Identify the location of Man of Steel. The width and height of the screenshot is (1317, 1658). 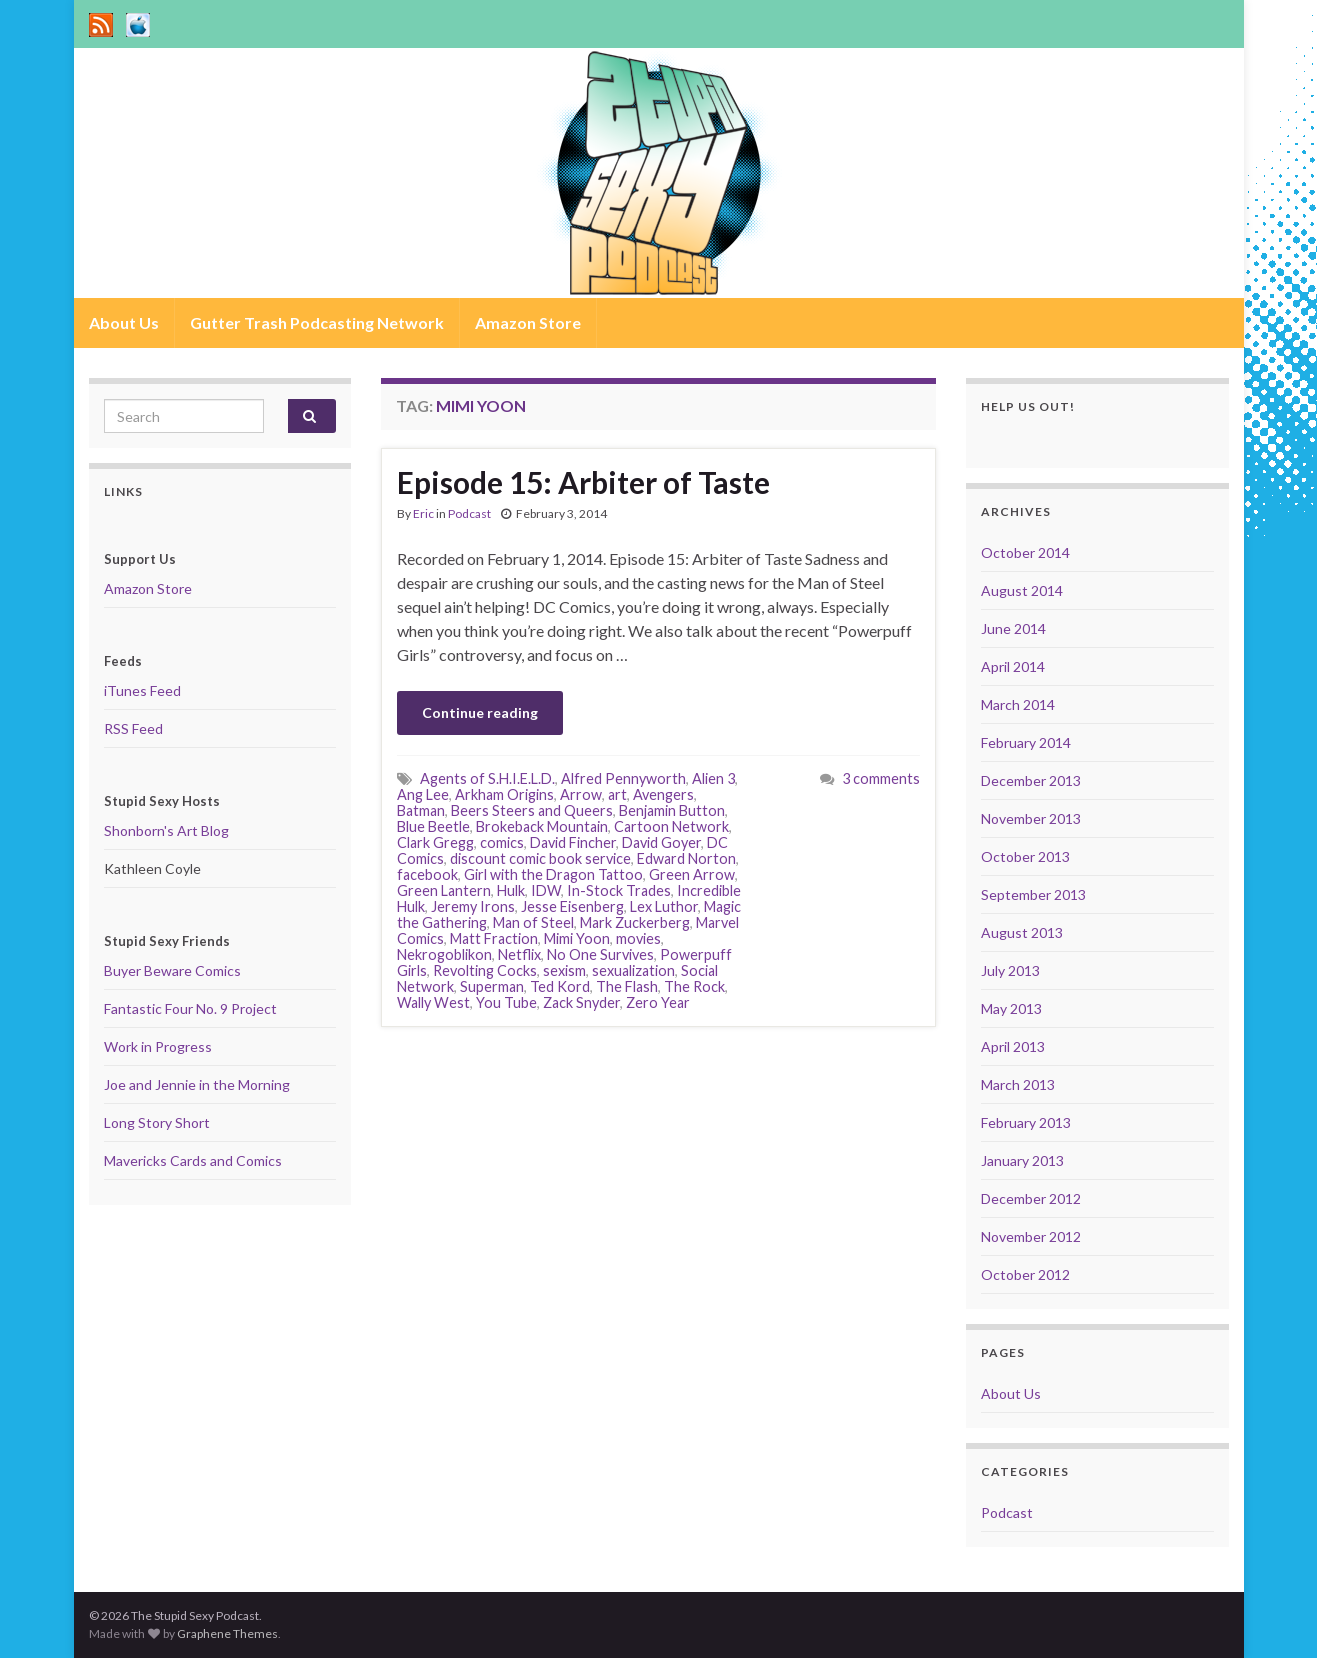
(533, 922).